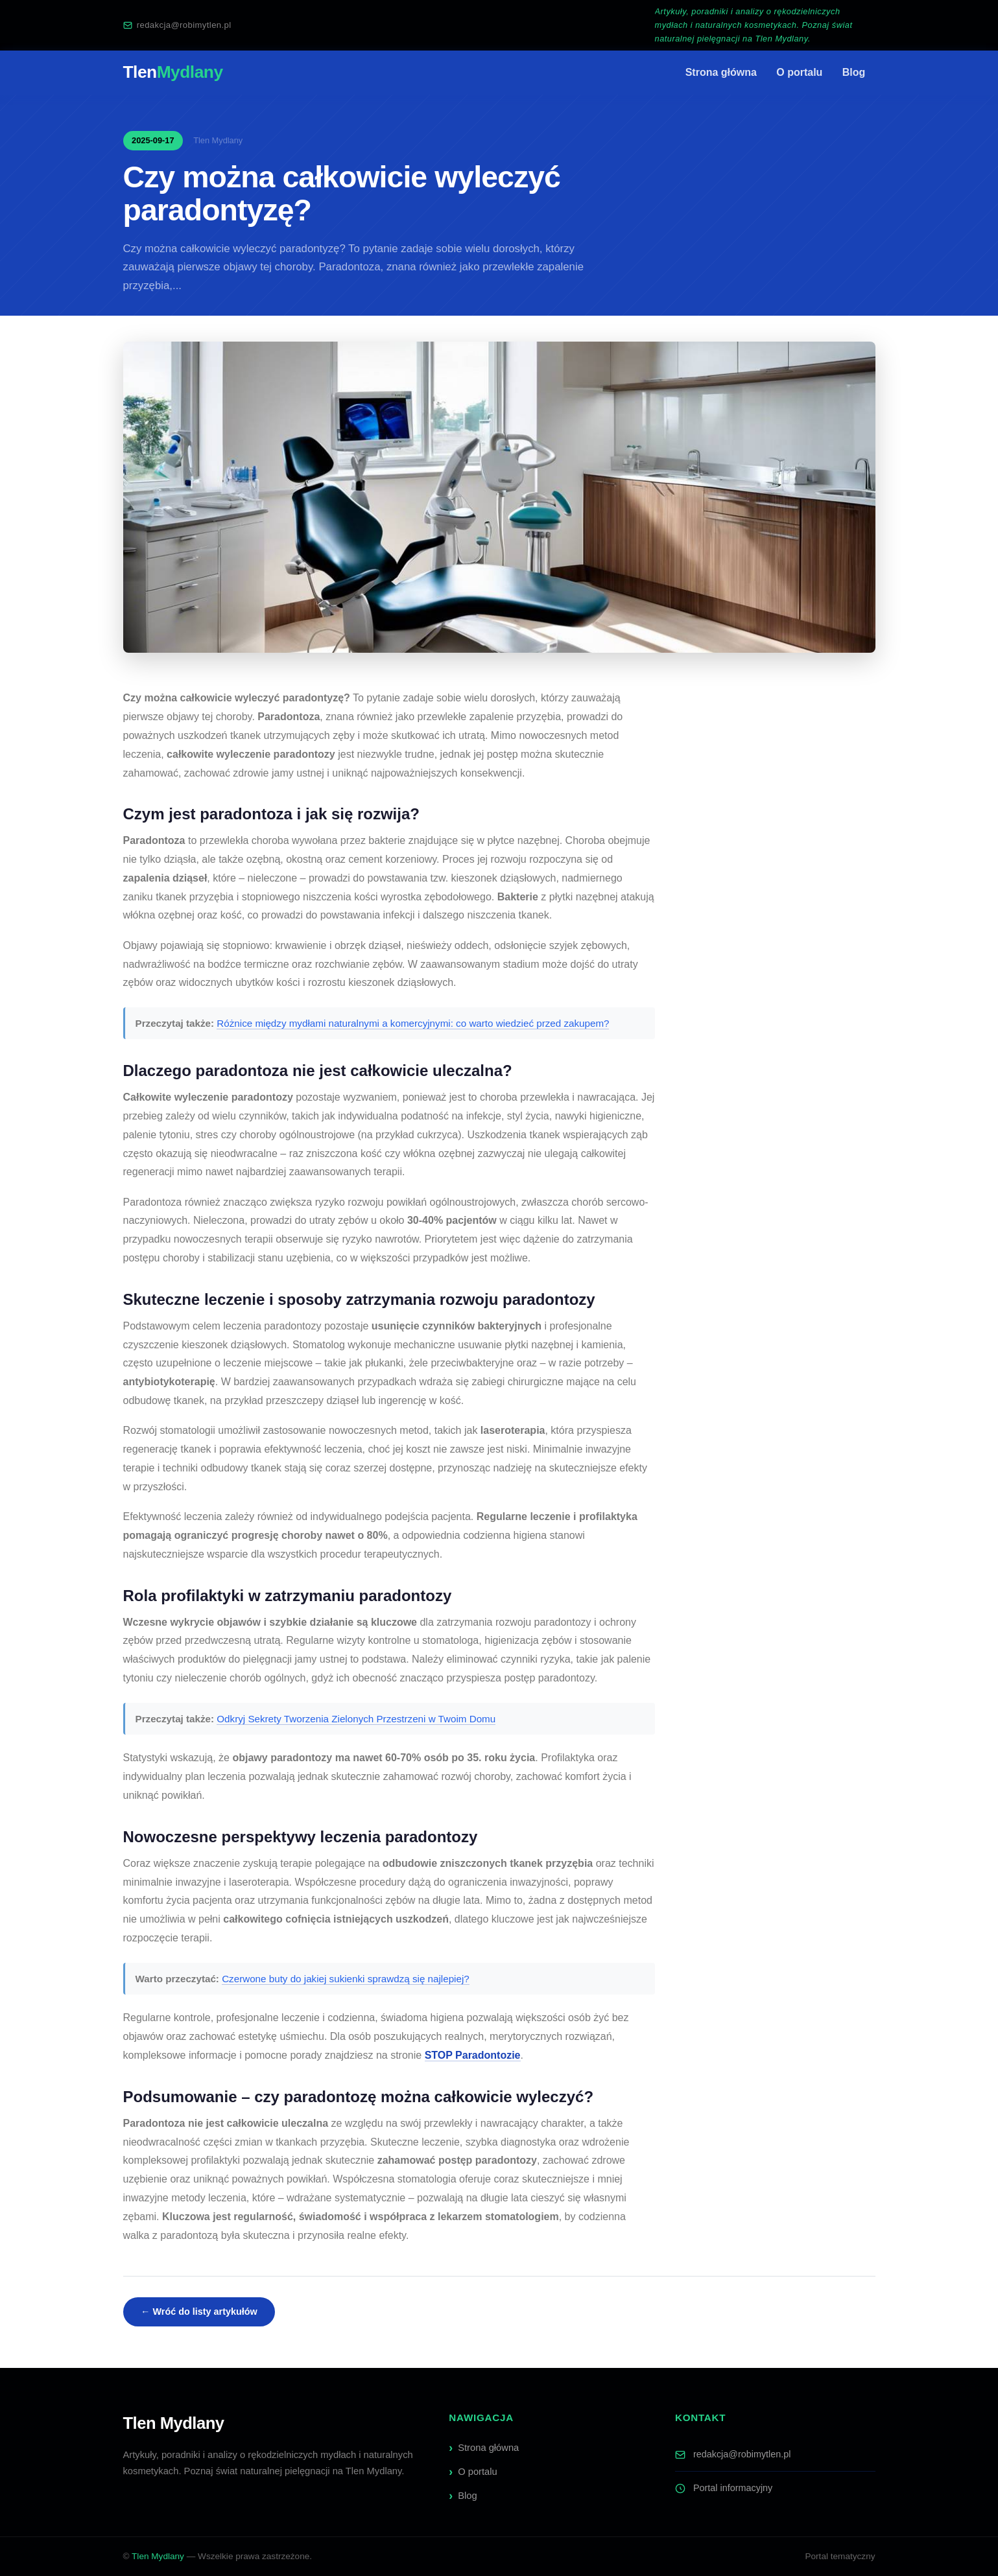 The width and height of the screenshot is (998, 2576). What do you see at coordinates (158, 2556) in the screenshot?
I see `Tlen Mydlany` at bounding box center [158, 2556].